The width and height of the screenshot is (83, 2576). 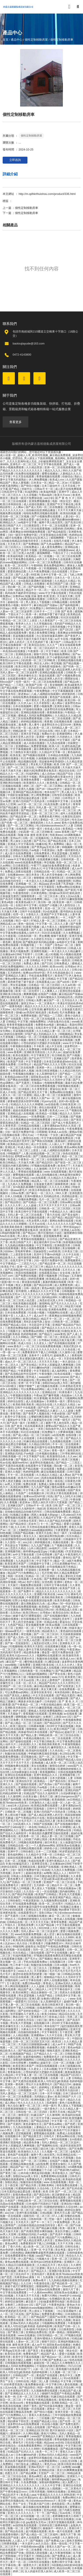 I want to click on 欧美日韩亚洲天堂, so click(x=26, y=666).